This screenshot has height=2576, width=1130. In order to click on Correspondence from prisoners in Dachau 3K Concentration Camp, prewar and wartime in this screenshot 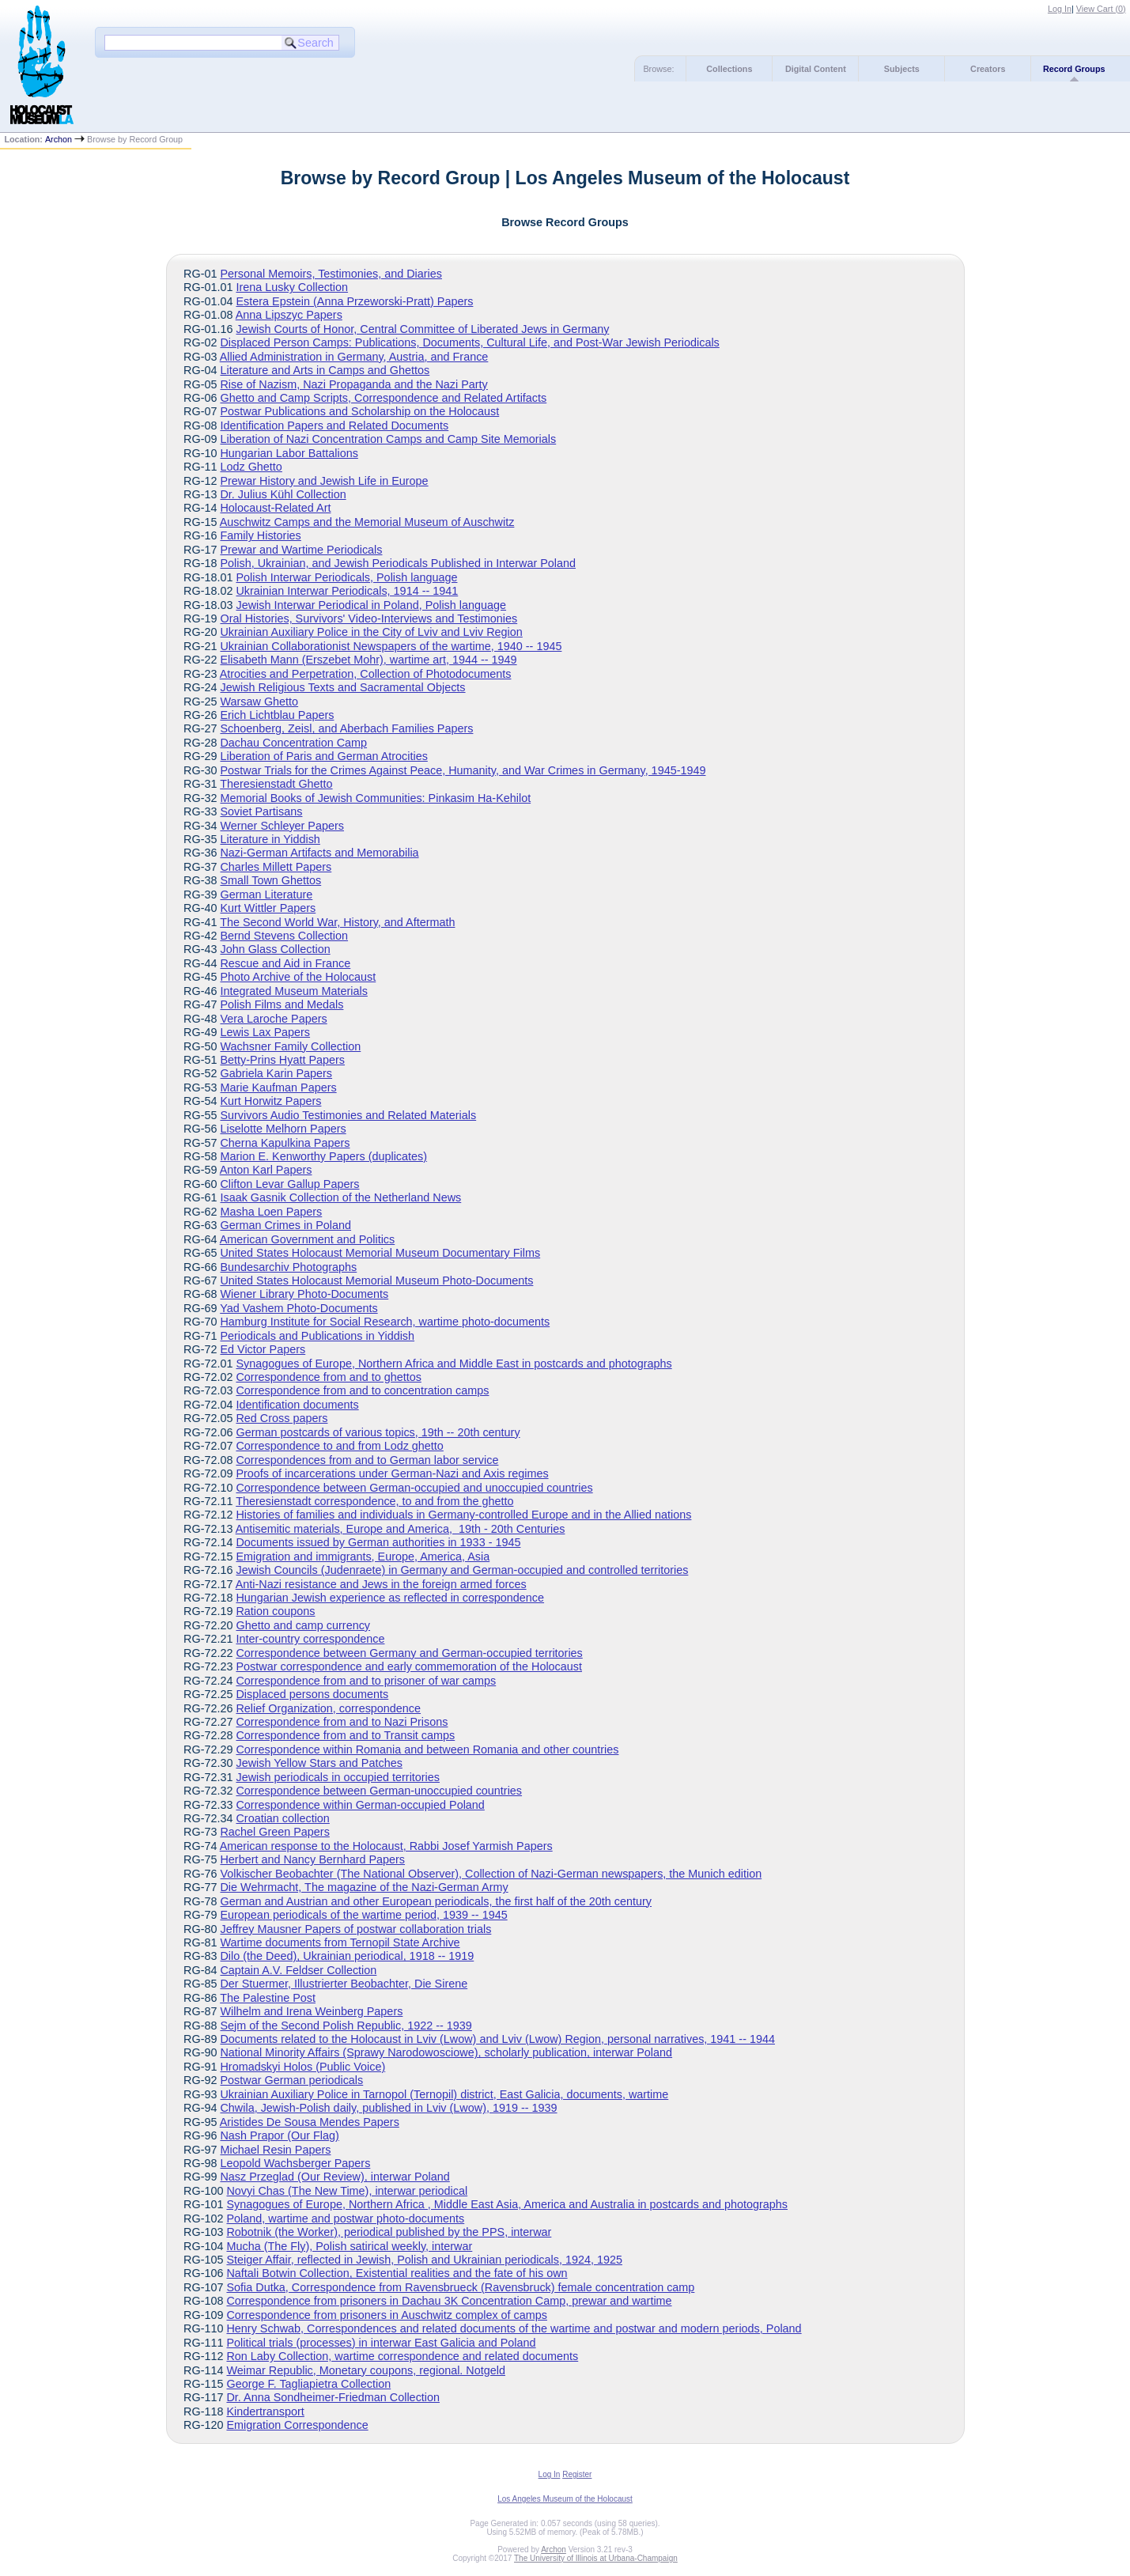, I will do `click(448, 2300)`.